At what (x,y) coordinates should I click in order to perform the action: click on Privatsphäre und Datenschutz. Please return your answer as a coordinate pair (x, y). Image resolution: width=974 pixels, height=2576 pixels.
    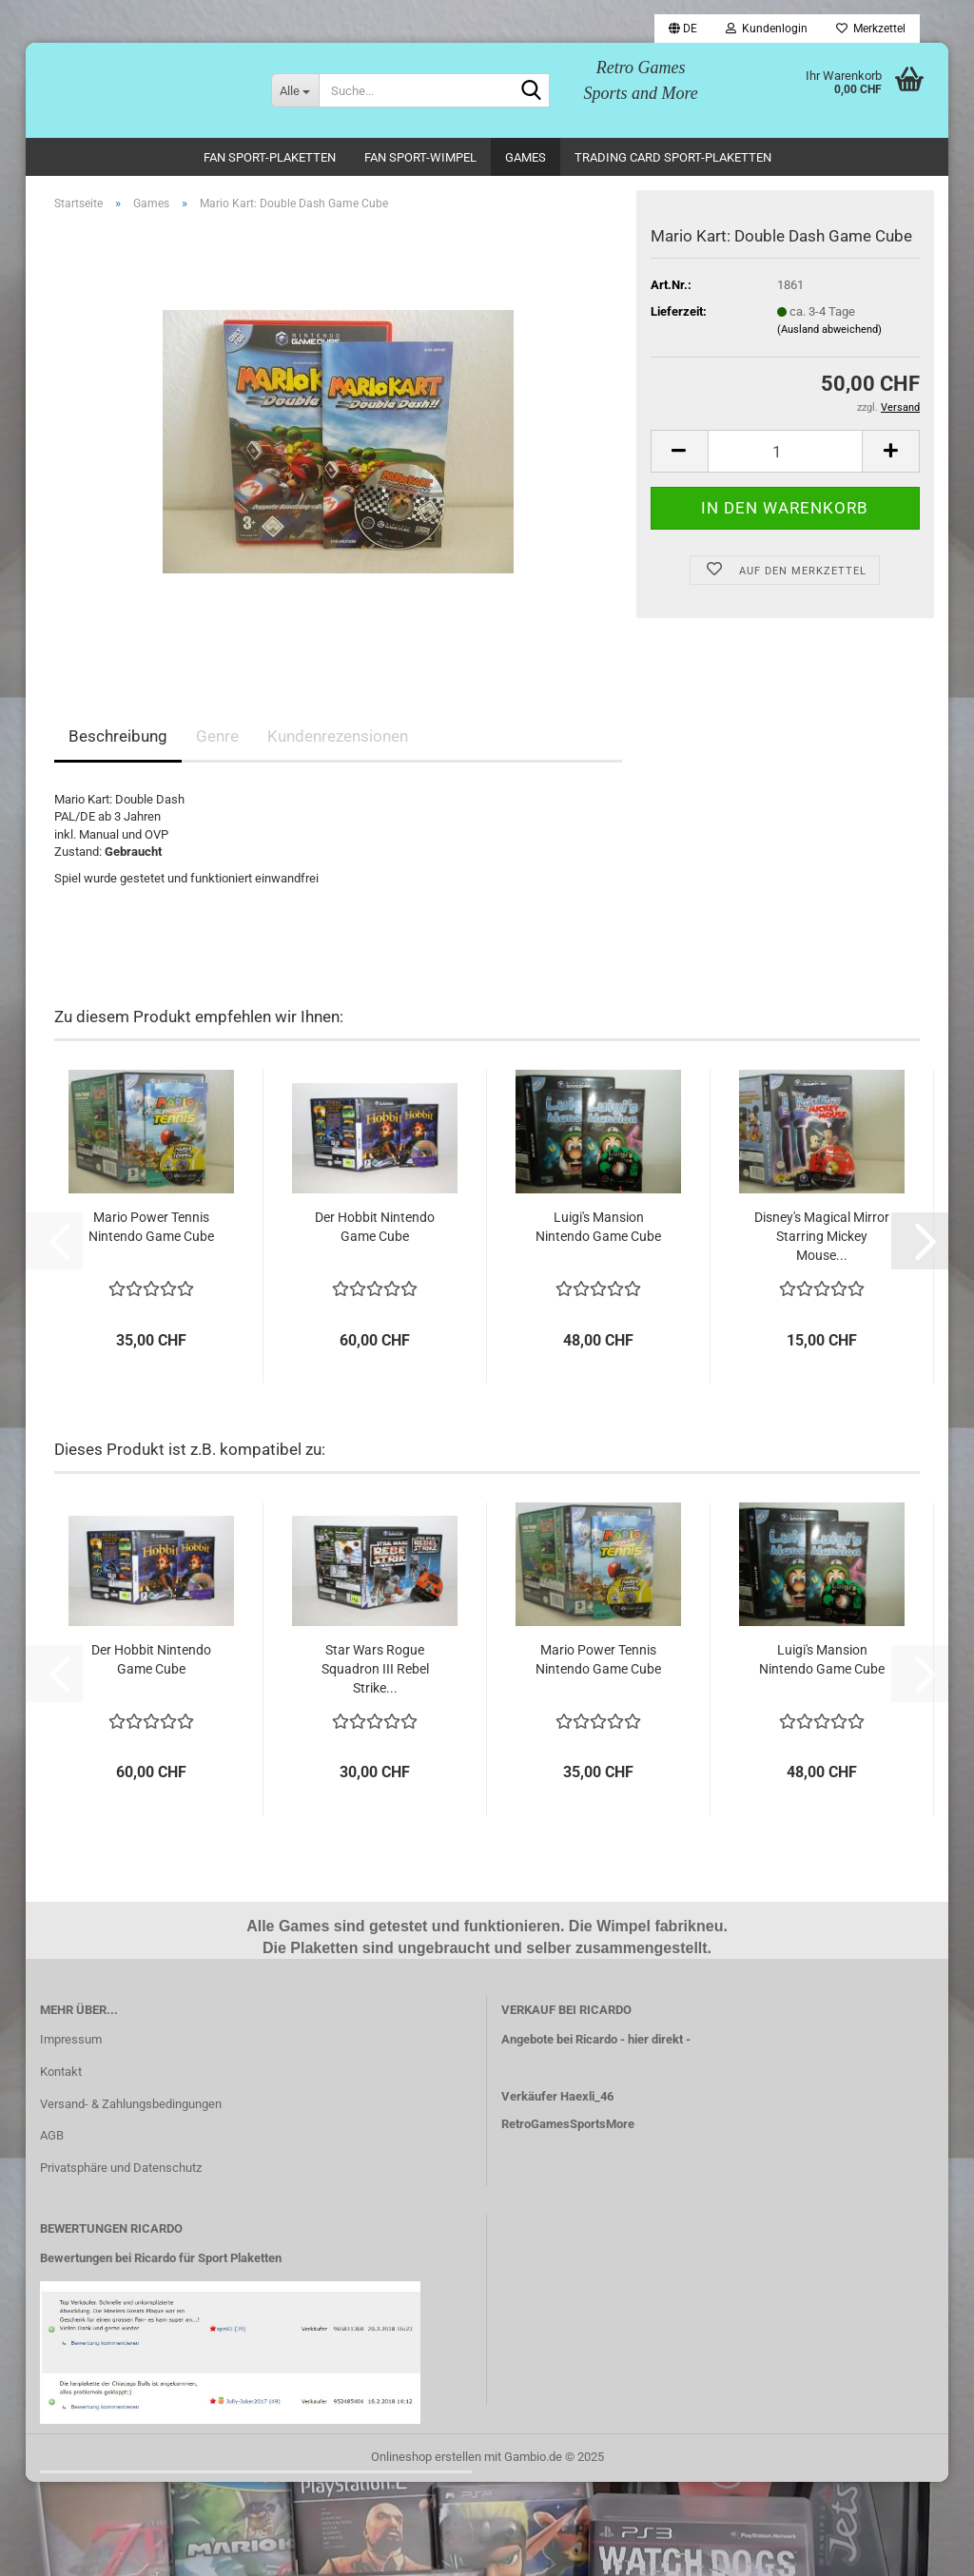
    Looking at the image, I should click on (121, 2167).